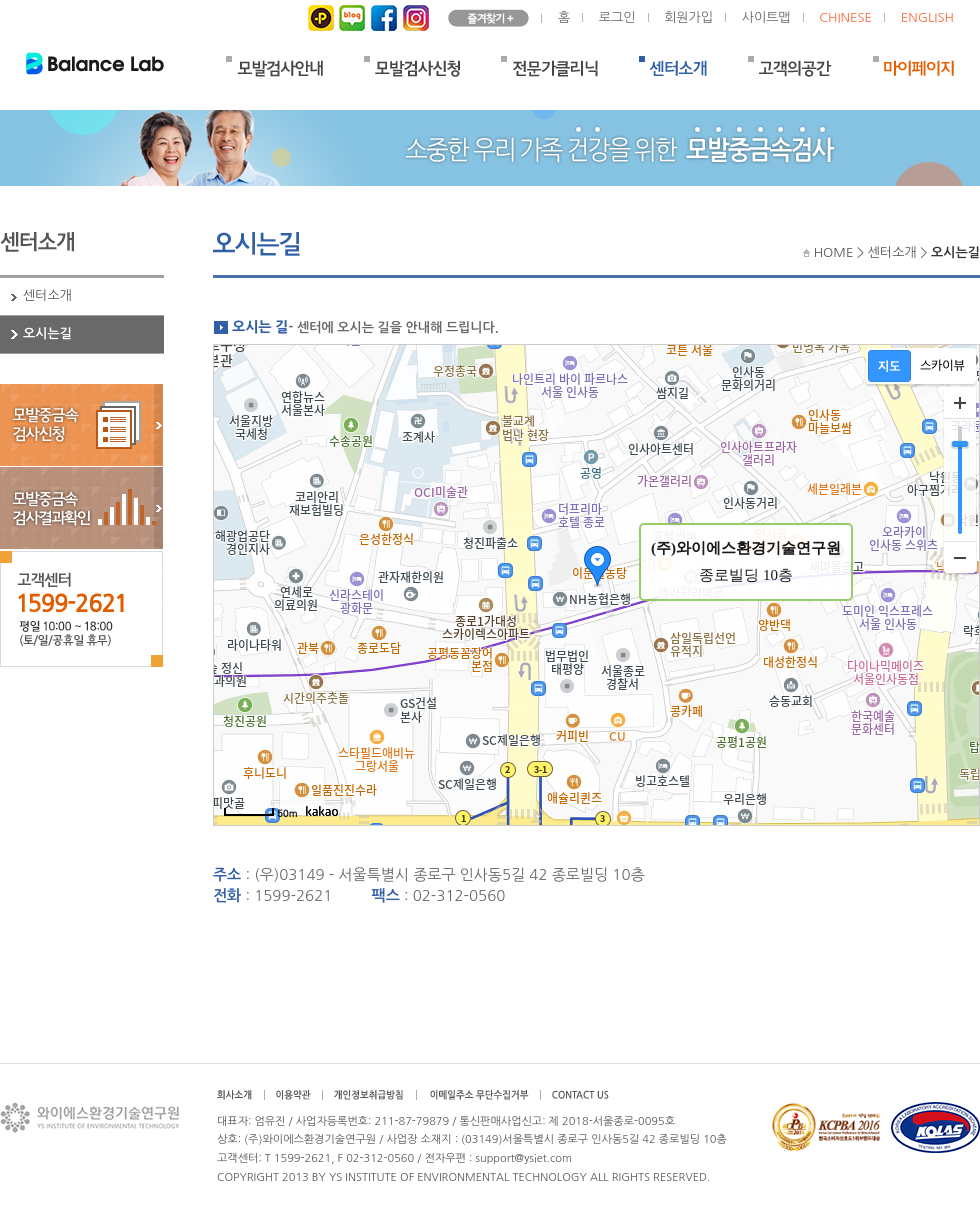 This screenshot has height=1218, width=980. I want to click on 회원가입, so click(688, 17).